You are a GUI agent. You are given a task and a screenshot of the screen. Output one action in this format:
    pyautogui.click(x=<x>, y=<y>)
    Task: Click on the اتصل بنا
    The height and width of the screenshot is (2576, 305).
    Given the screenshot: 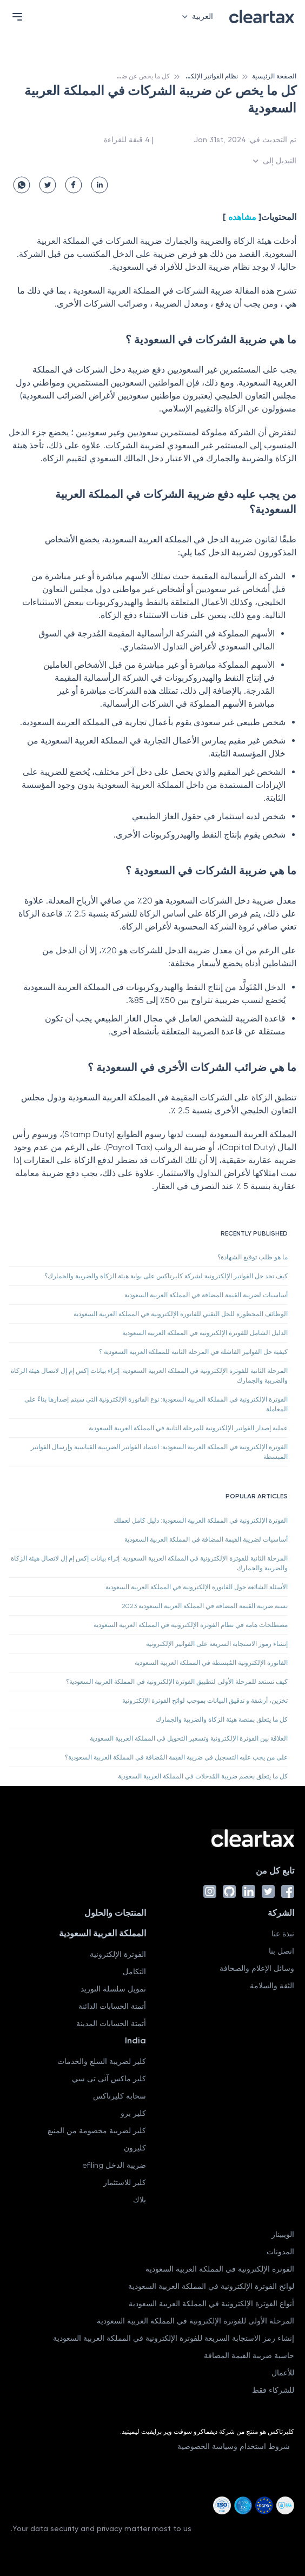 What is the action you would take?
    pyautogui.click(x=281, y=1951)
    